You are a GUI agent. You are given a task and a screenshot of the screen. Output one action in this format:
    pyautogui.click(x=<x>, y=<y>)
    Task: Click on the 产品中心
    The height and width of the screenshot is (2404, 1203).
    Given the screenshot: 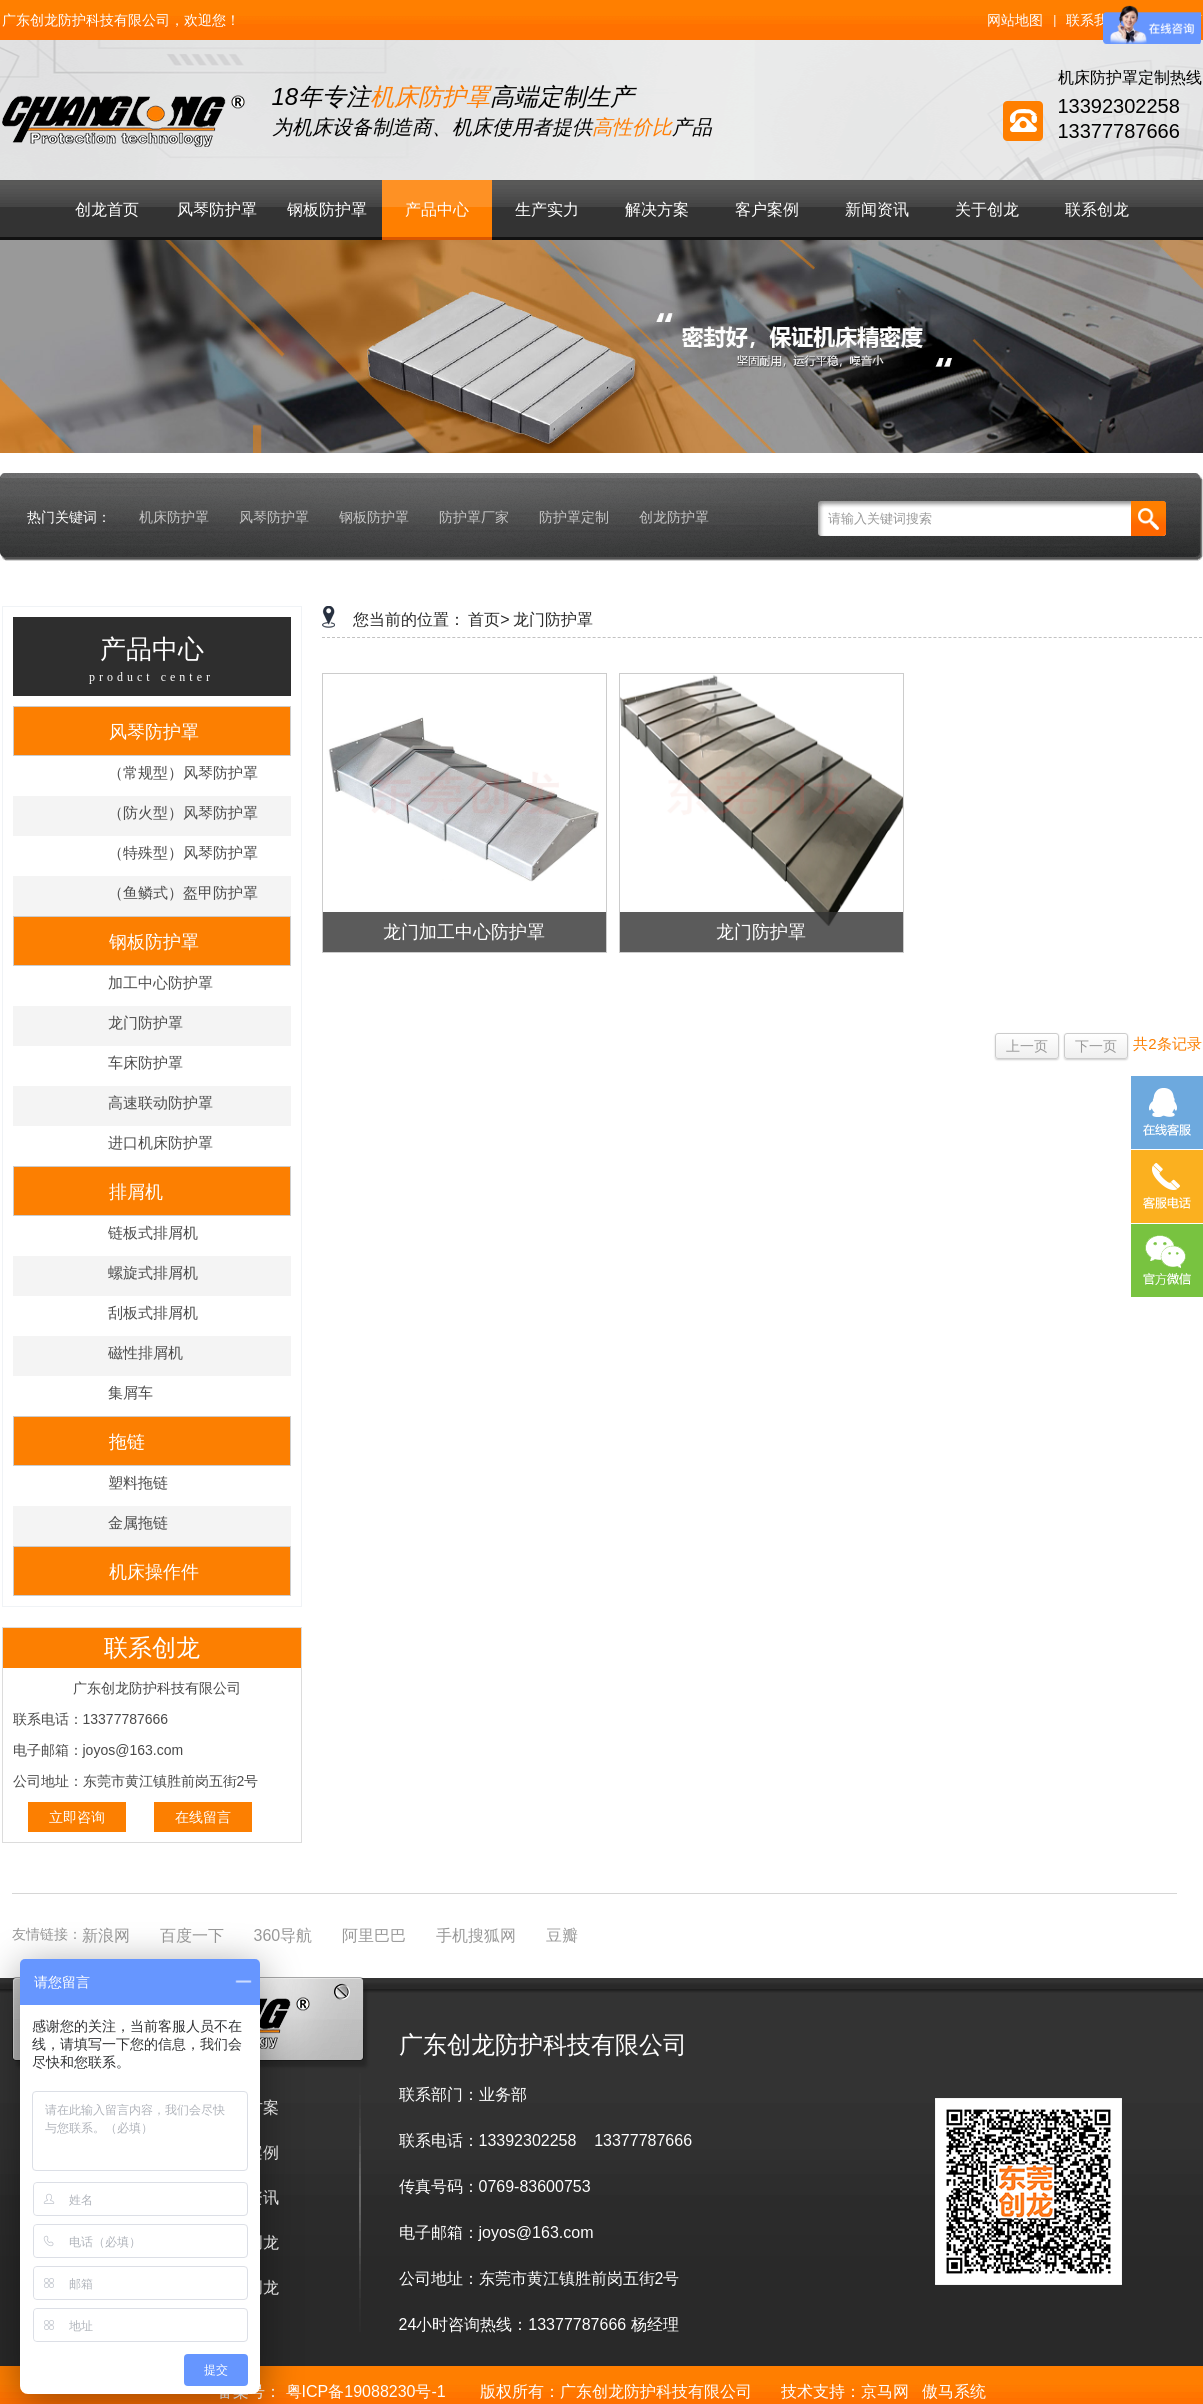 What is the action you would take?
    pyautogui.click(x=437, y=209)
    